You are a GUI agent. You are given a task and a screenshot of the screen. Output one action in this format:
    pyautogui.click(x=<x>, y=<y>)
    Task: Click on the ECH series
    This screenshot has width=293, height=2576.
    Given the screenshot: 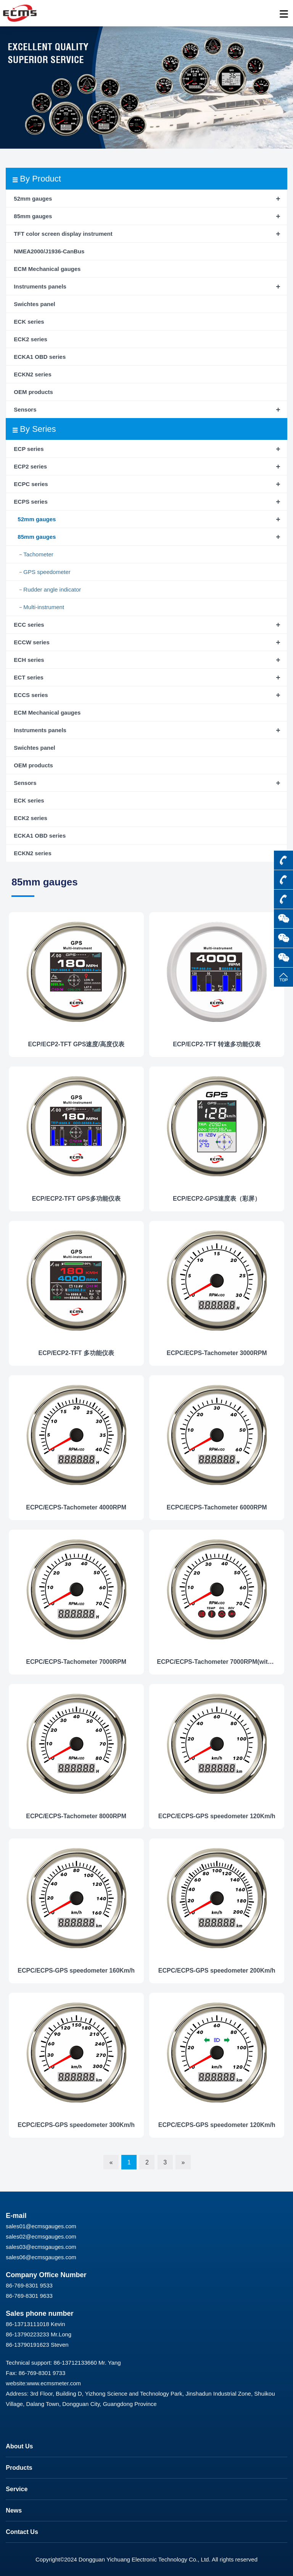 What is the action you would take?
    pyautogui.click(x=29, y=660)
    